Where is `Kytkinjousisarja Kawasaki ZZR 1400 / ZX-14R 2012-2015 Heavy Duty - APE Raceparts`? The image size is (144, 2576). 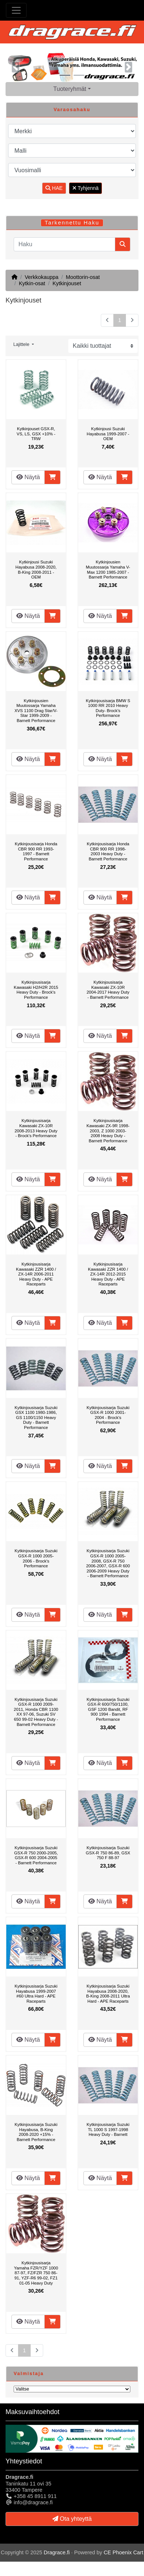 Kytkinjousisarja Kawasaki ZZR 1400 / ZX-14R 2012-2015 Heavy Duty - APE Raceparts is located at coordinates (108, 1274).